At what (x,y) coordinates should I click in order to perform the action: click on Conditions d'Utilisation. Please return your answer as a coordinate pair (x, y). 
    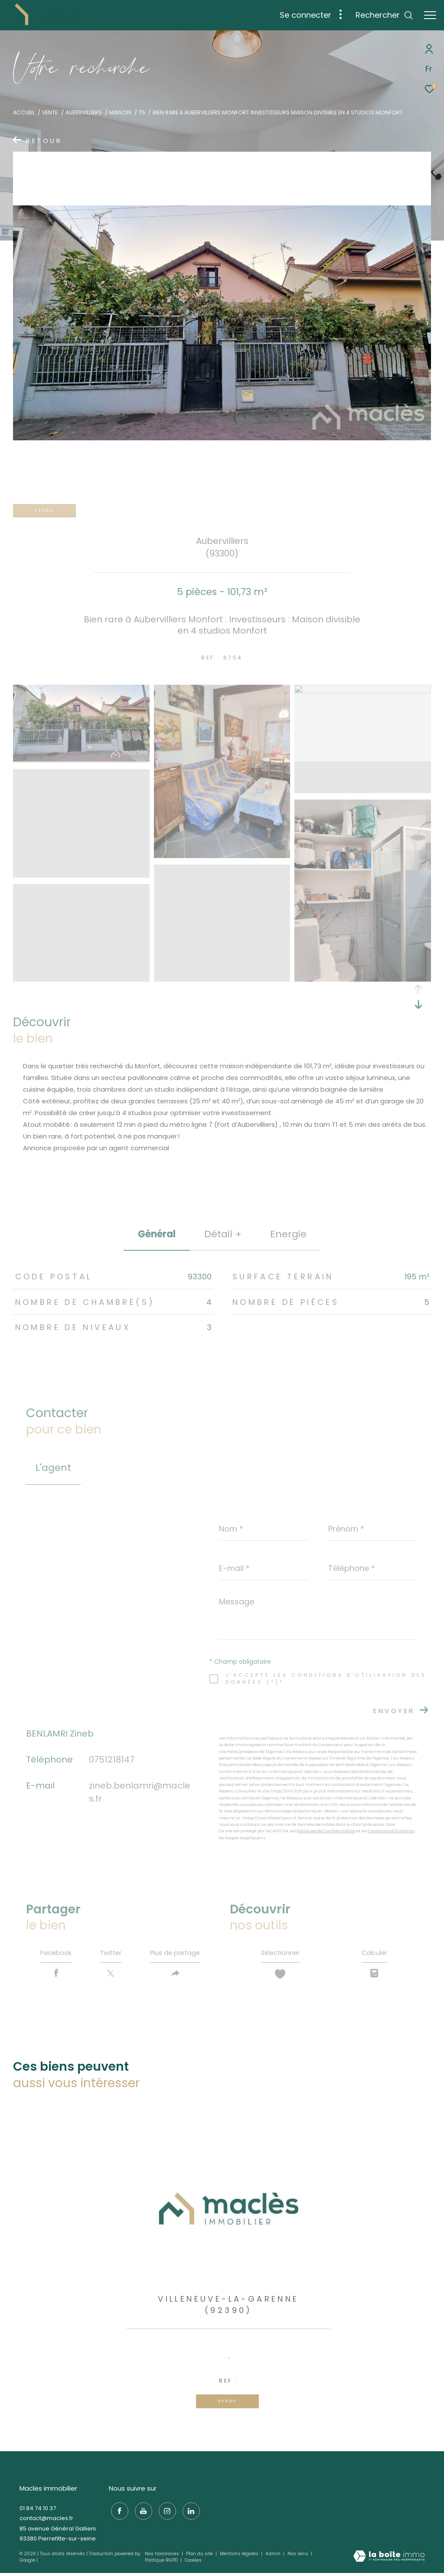
    Looking at the image, I should click on (391, 1831).